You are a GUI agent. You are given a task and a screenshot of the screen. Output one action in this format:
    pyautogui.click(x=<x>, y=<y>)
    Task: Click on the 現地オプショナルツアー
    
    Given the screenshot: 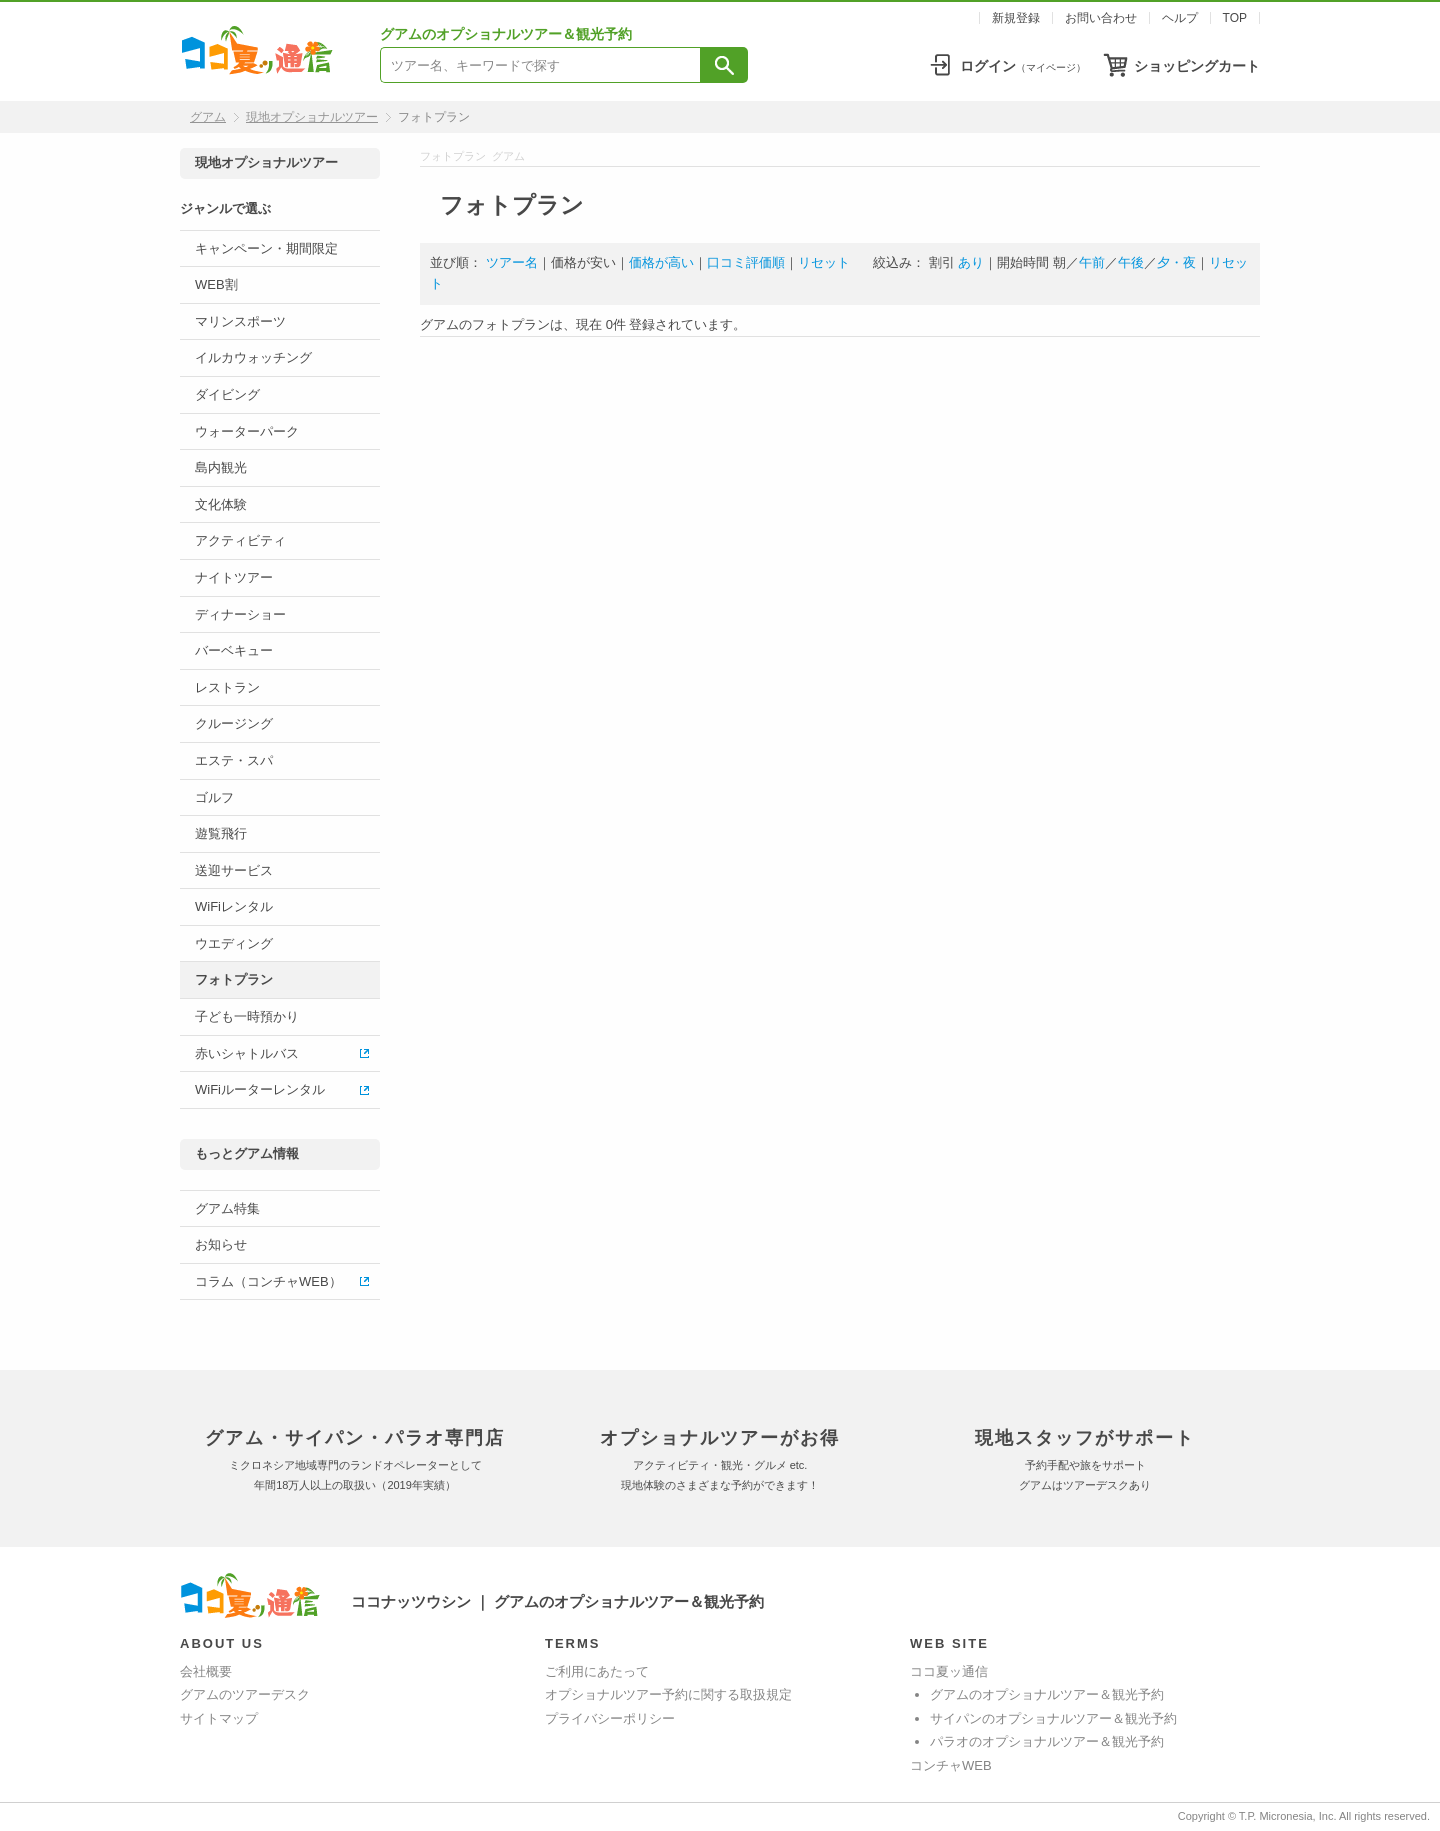 What is the action you would take?
    pyautogui.click(x=312, y=117)
    